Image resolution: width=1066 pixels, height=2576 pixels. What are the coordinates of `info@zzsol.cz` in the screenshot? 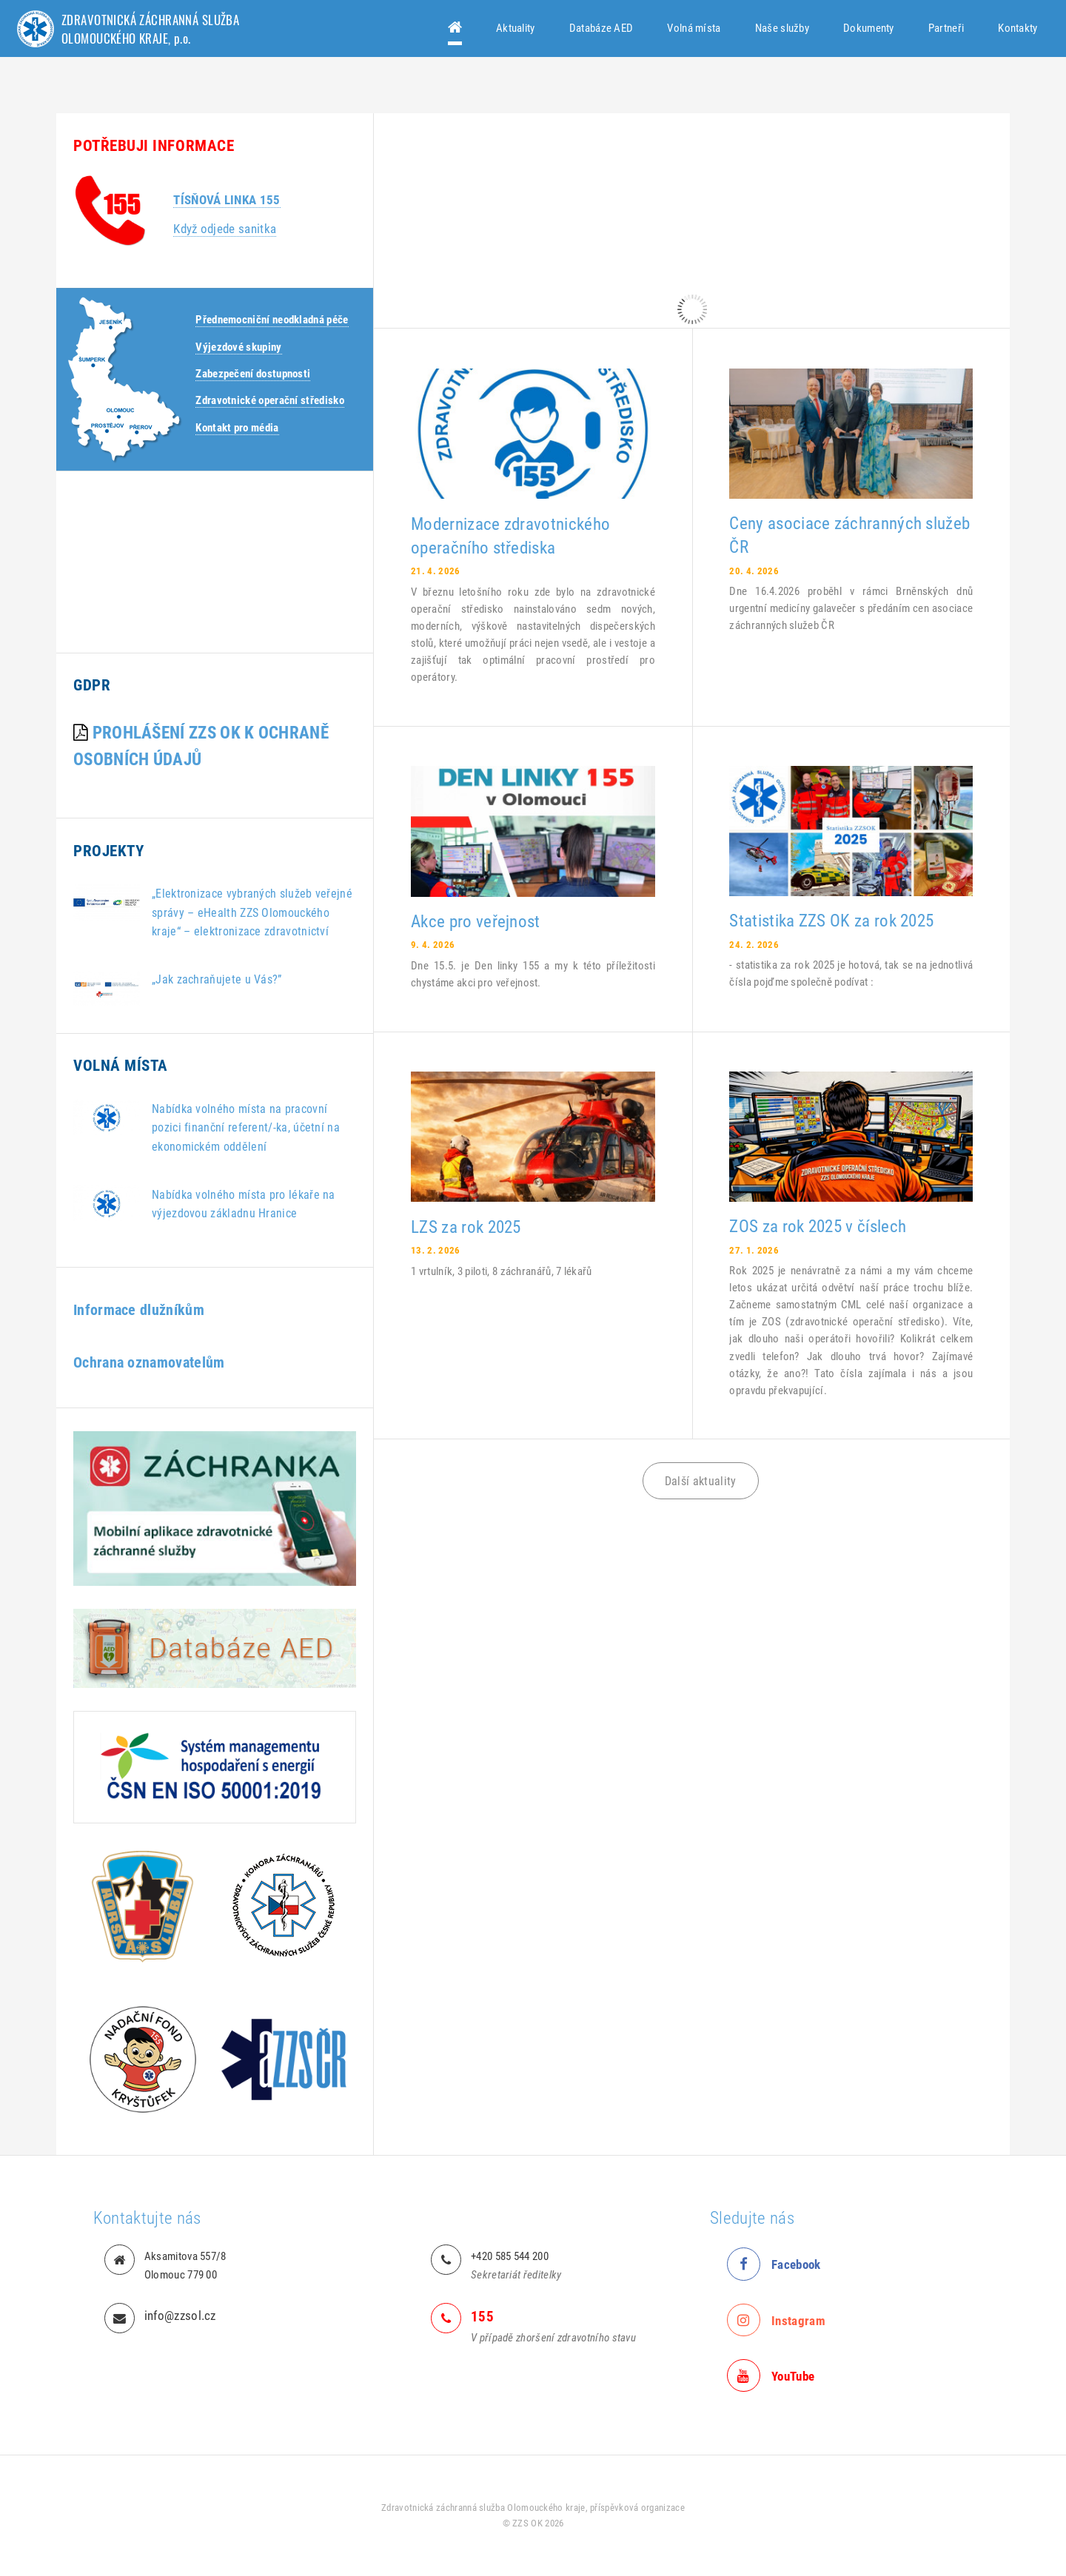 It's located at (180, 2315).